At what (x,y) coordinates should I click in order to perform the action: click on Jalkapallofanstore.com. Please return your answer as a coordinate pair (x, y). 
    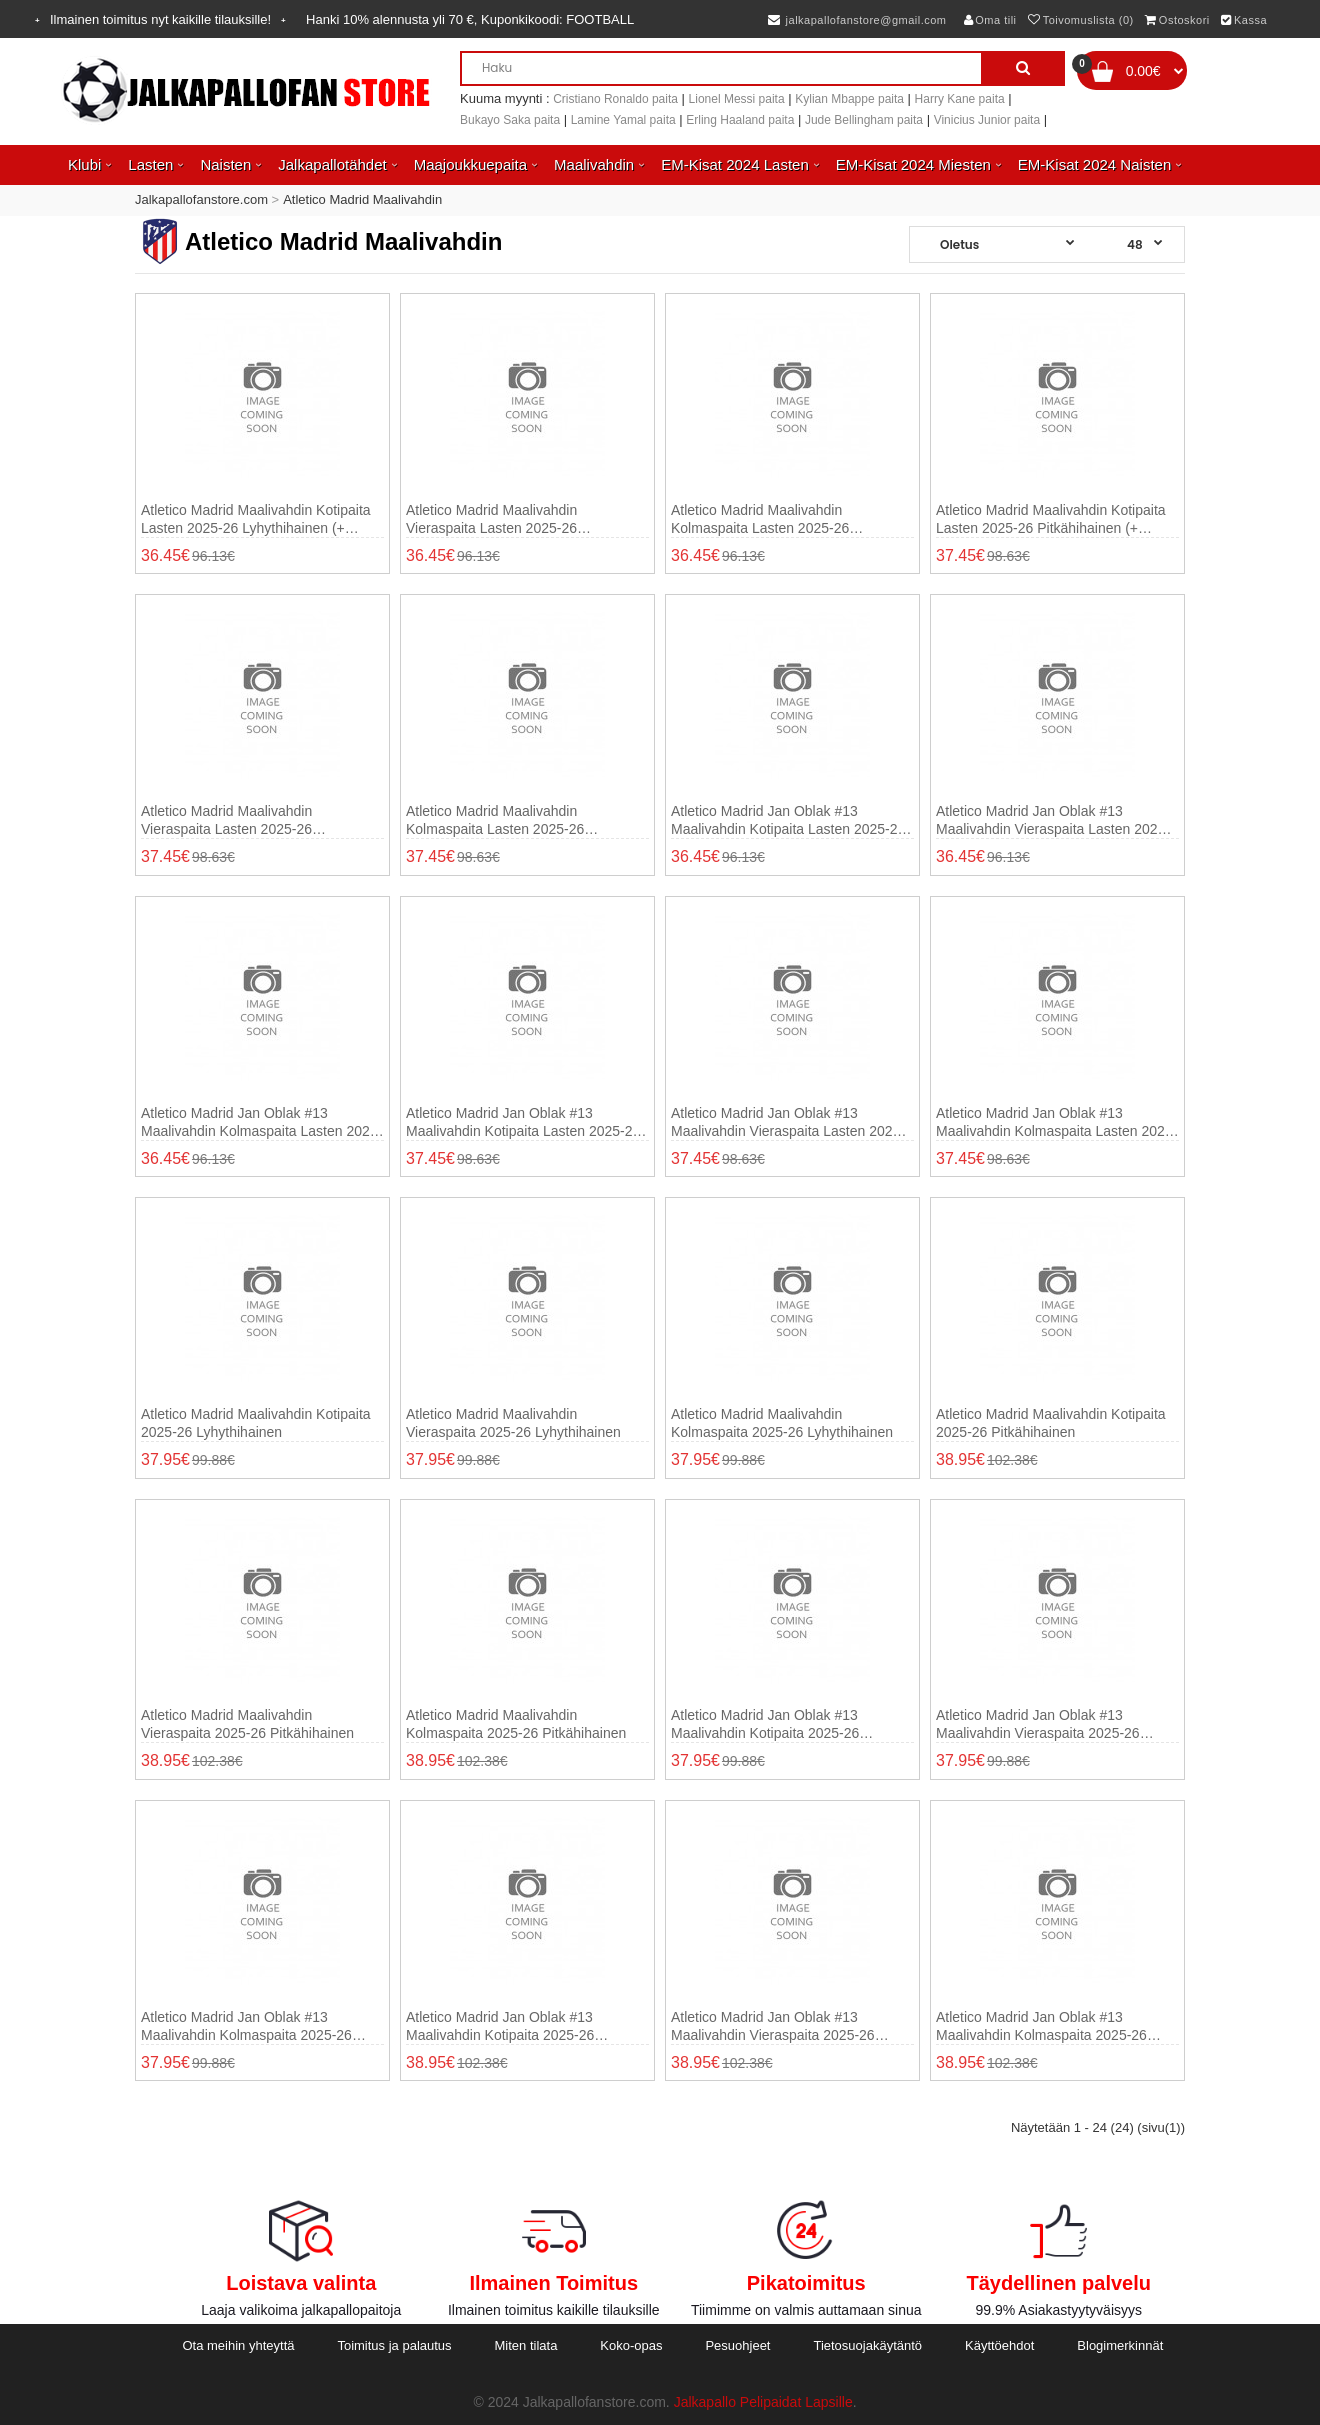
    Looking at the image, I should click on (201, 199).